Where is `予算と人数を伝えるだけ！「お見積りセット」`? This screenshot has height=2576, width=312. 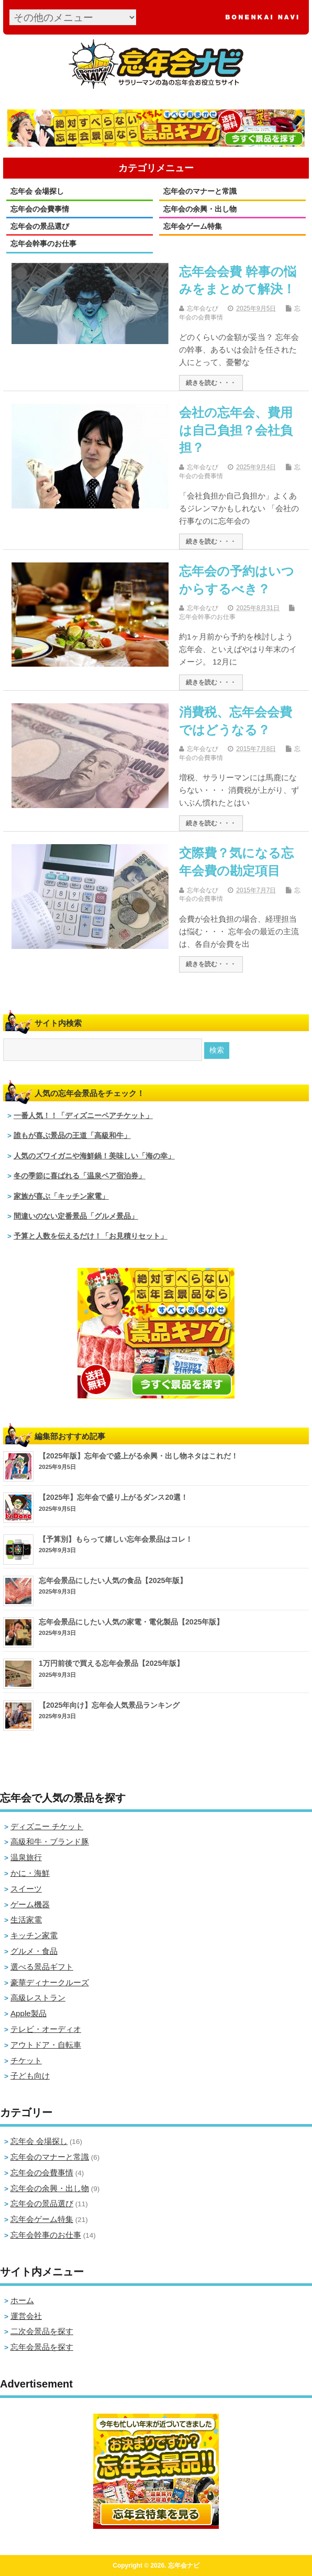
予算と人数を伝えるだけ！「お見積りセット」 is located at coordinates (91, 1236).